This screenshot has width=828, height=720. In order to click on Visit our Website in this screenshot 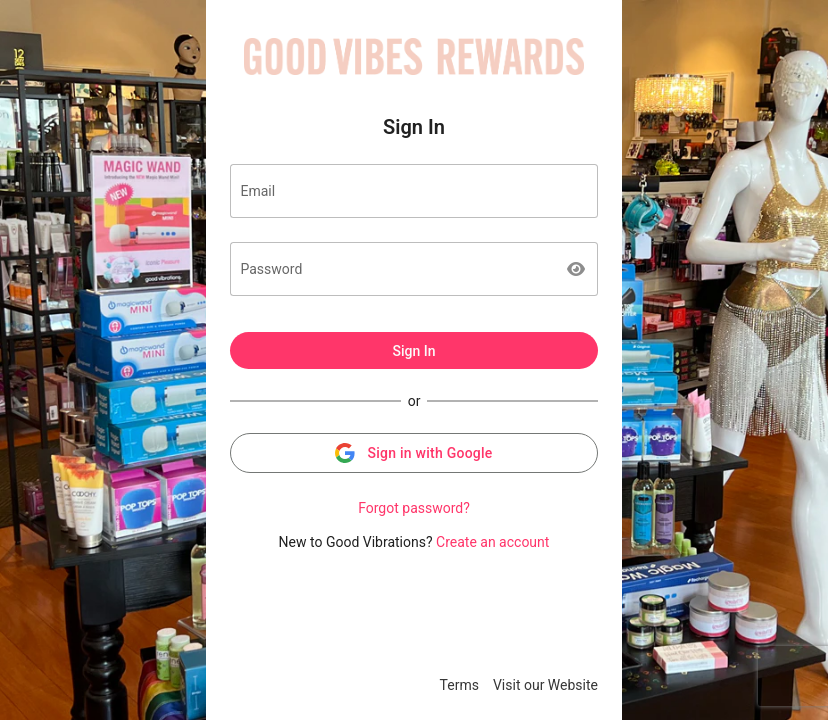, I will do `click(545, 685)`.